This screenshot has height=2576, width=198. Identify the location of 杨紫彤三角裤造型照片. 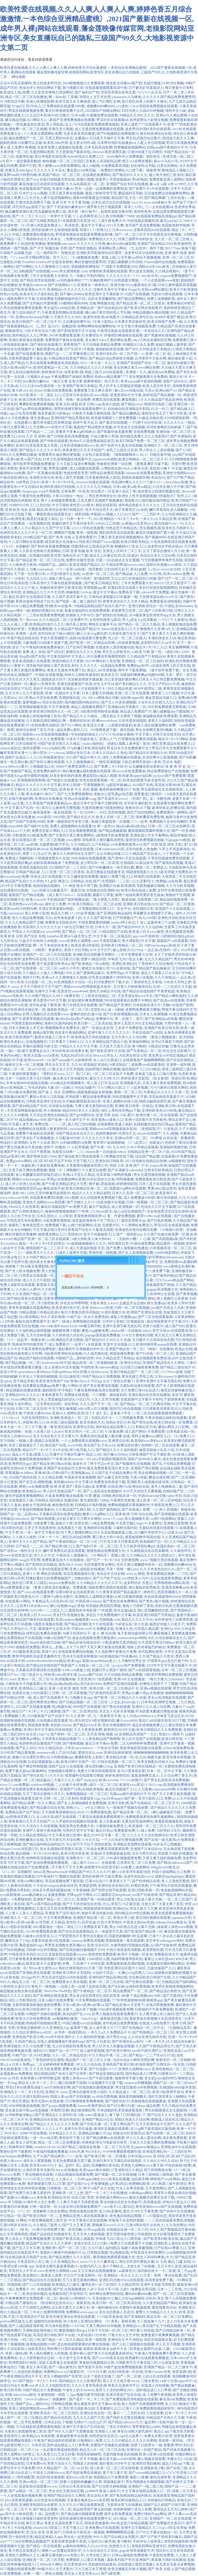
(26, 1225).